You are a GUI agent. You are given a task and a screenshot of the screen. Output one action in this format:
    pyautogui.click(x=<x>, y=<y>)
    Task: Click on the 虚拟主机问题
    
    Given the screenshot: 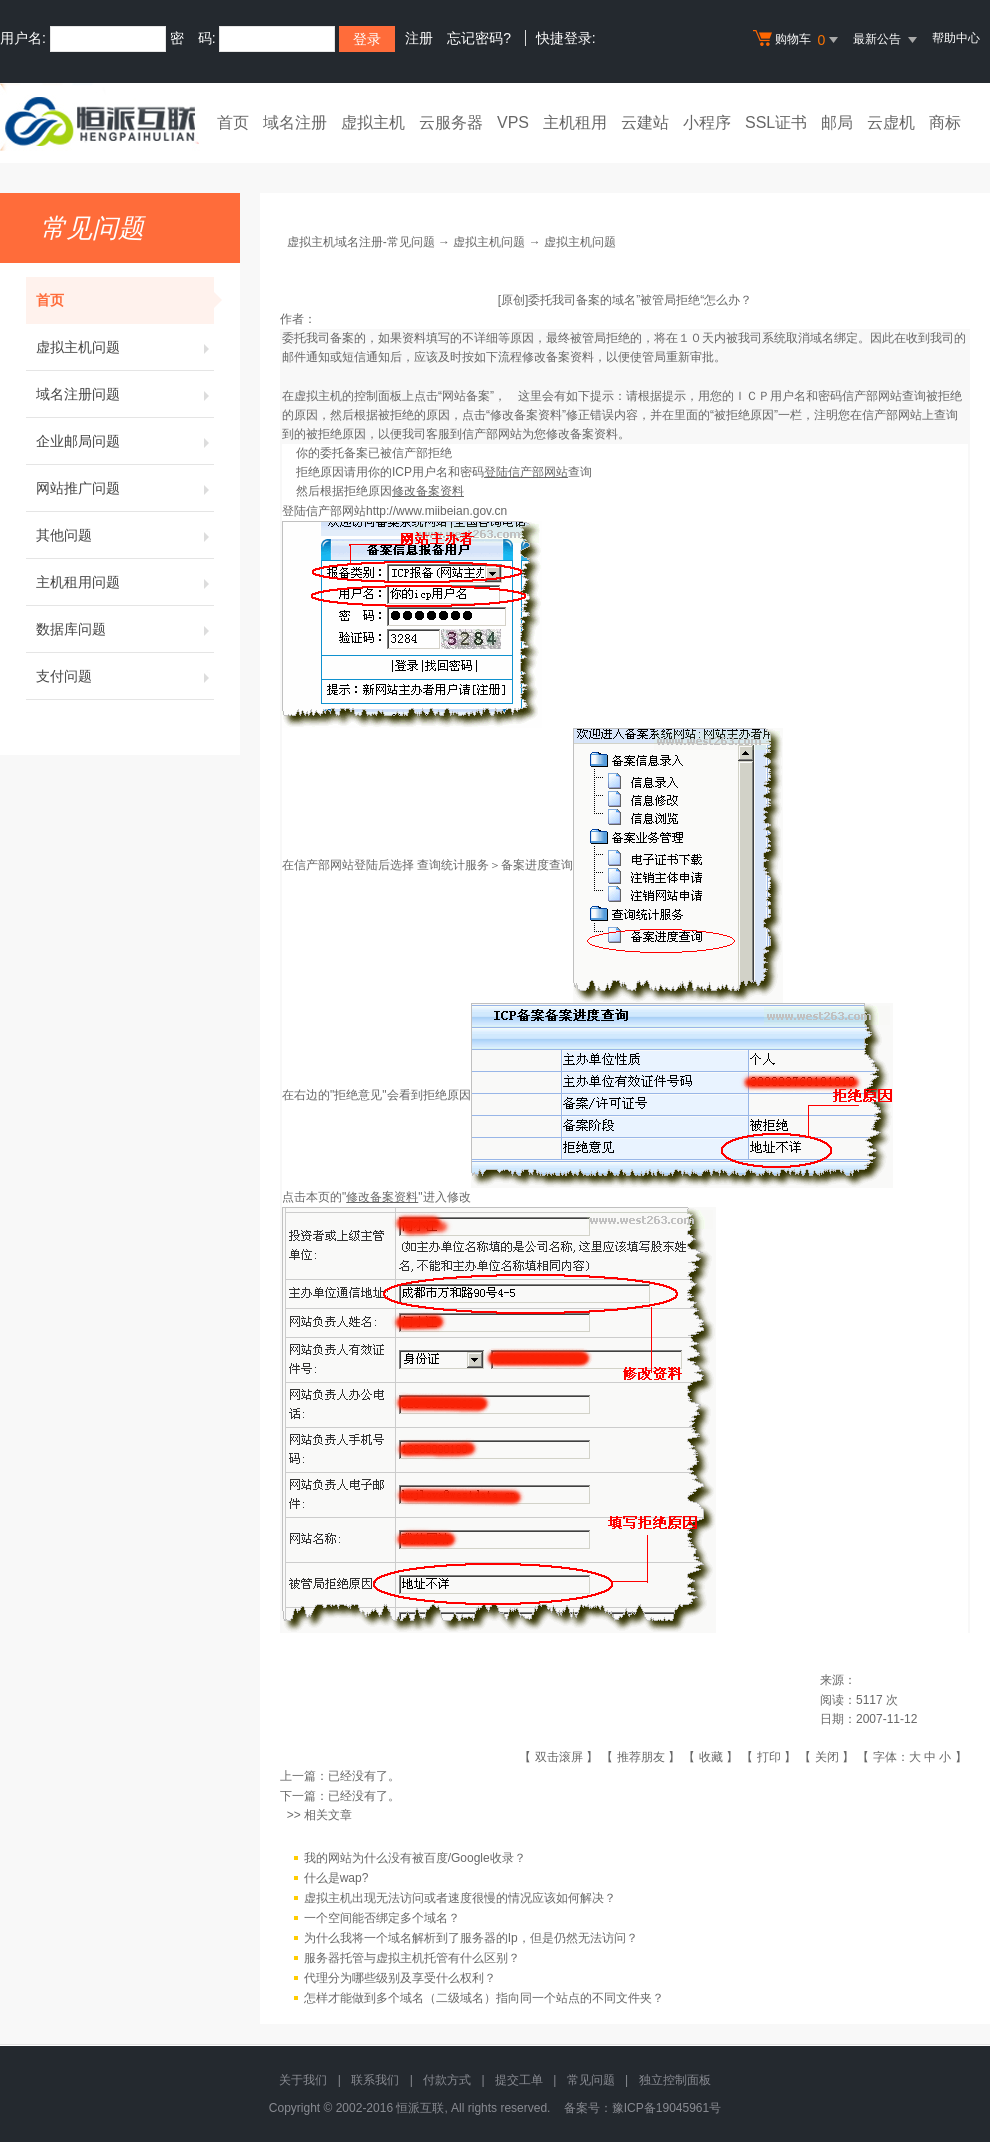 What is the action you would take?
    pyautogui.click(x=125, y=347)
    